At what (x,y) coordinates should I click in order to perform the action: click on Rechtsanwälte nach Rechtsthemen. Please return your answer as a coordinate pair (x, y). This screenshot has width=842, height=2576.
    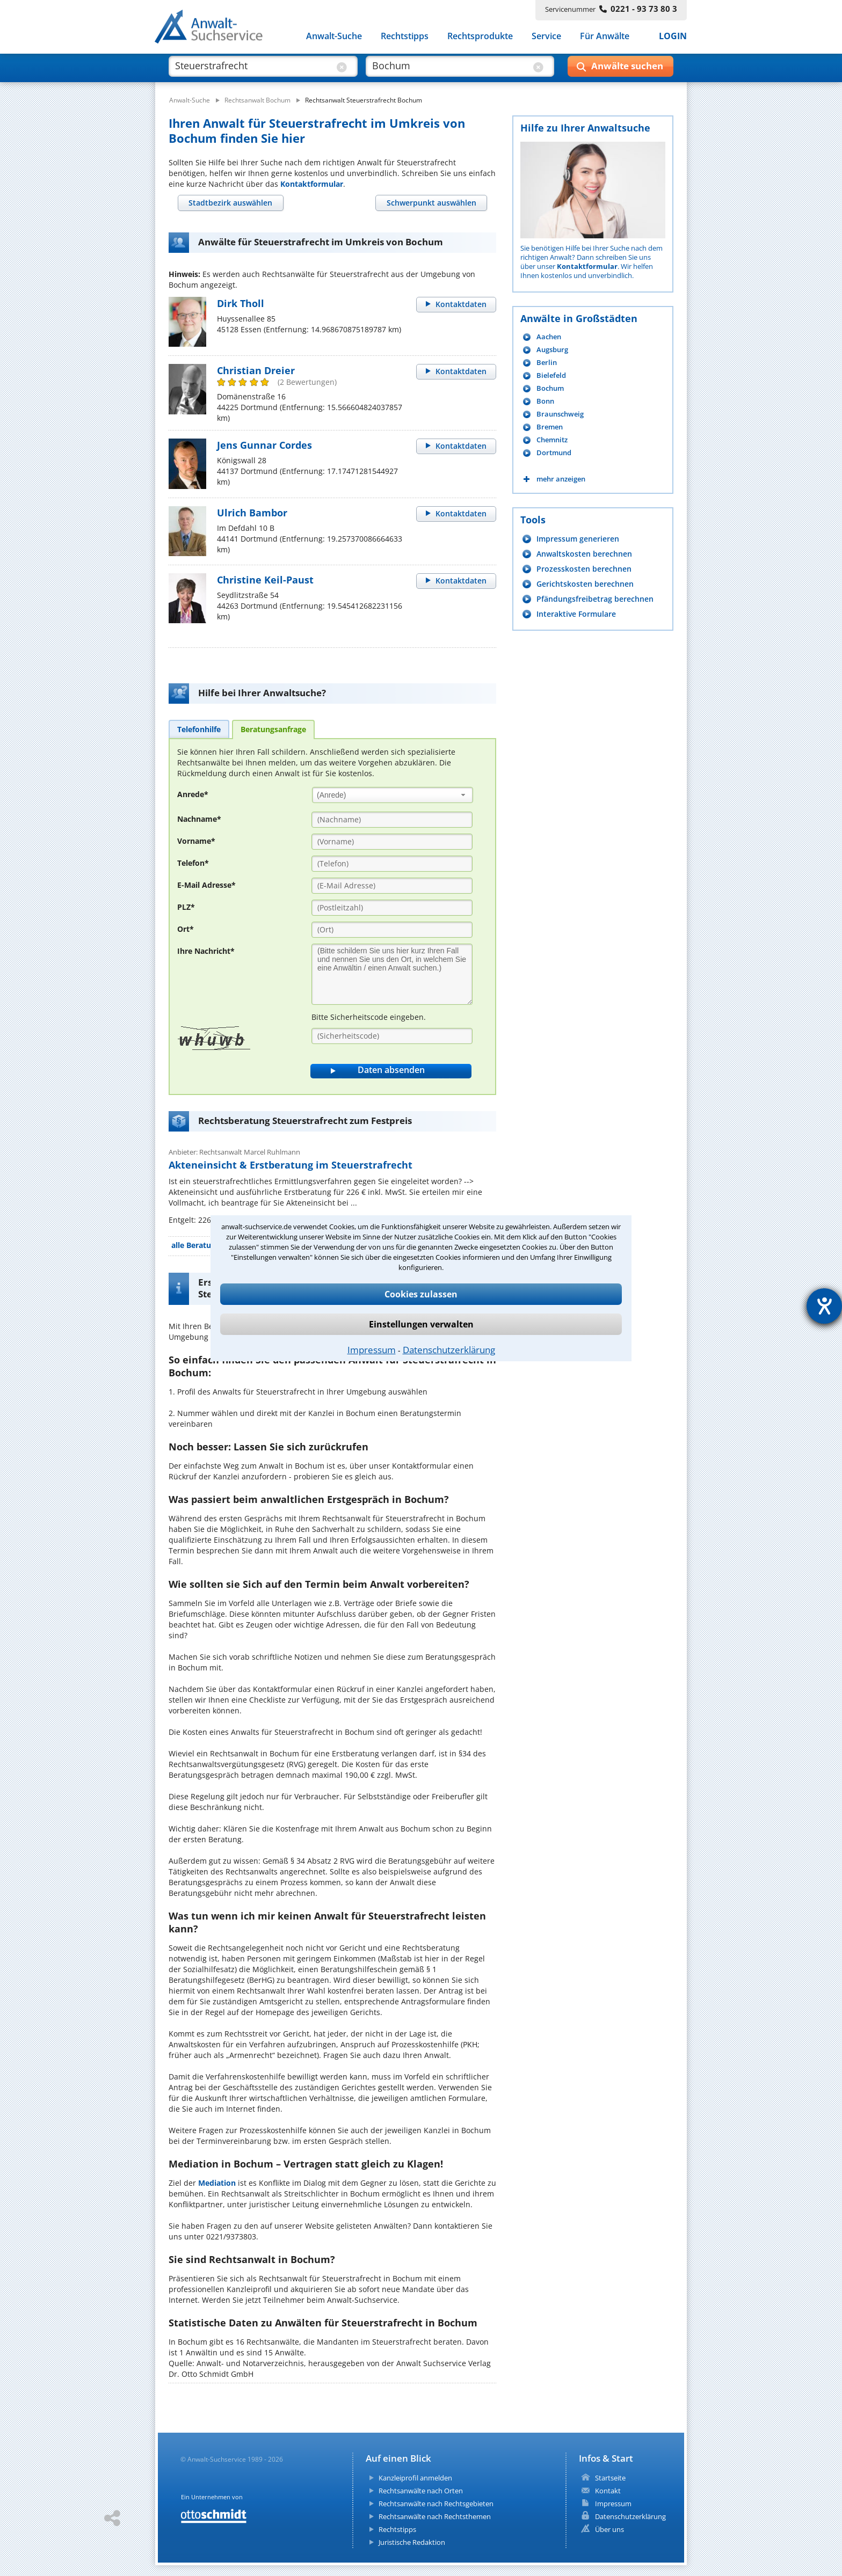
    Looking at the image, I should click on (435, 2516).